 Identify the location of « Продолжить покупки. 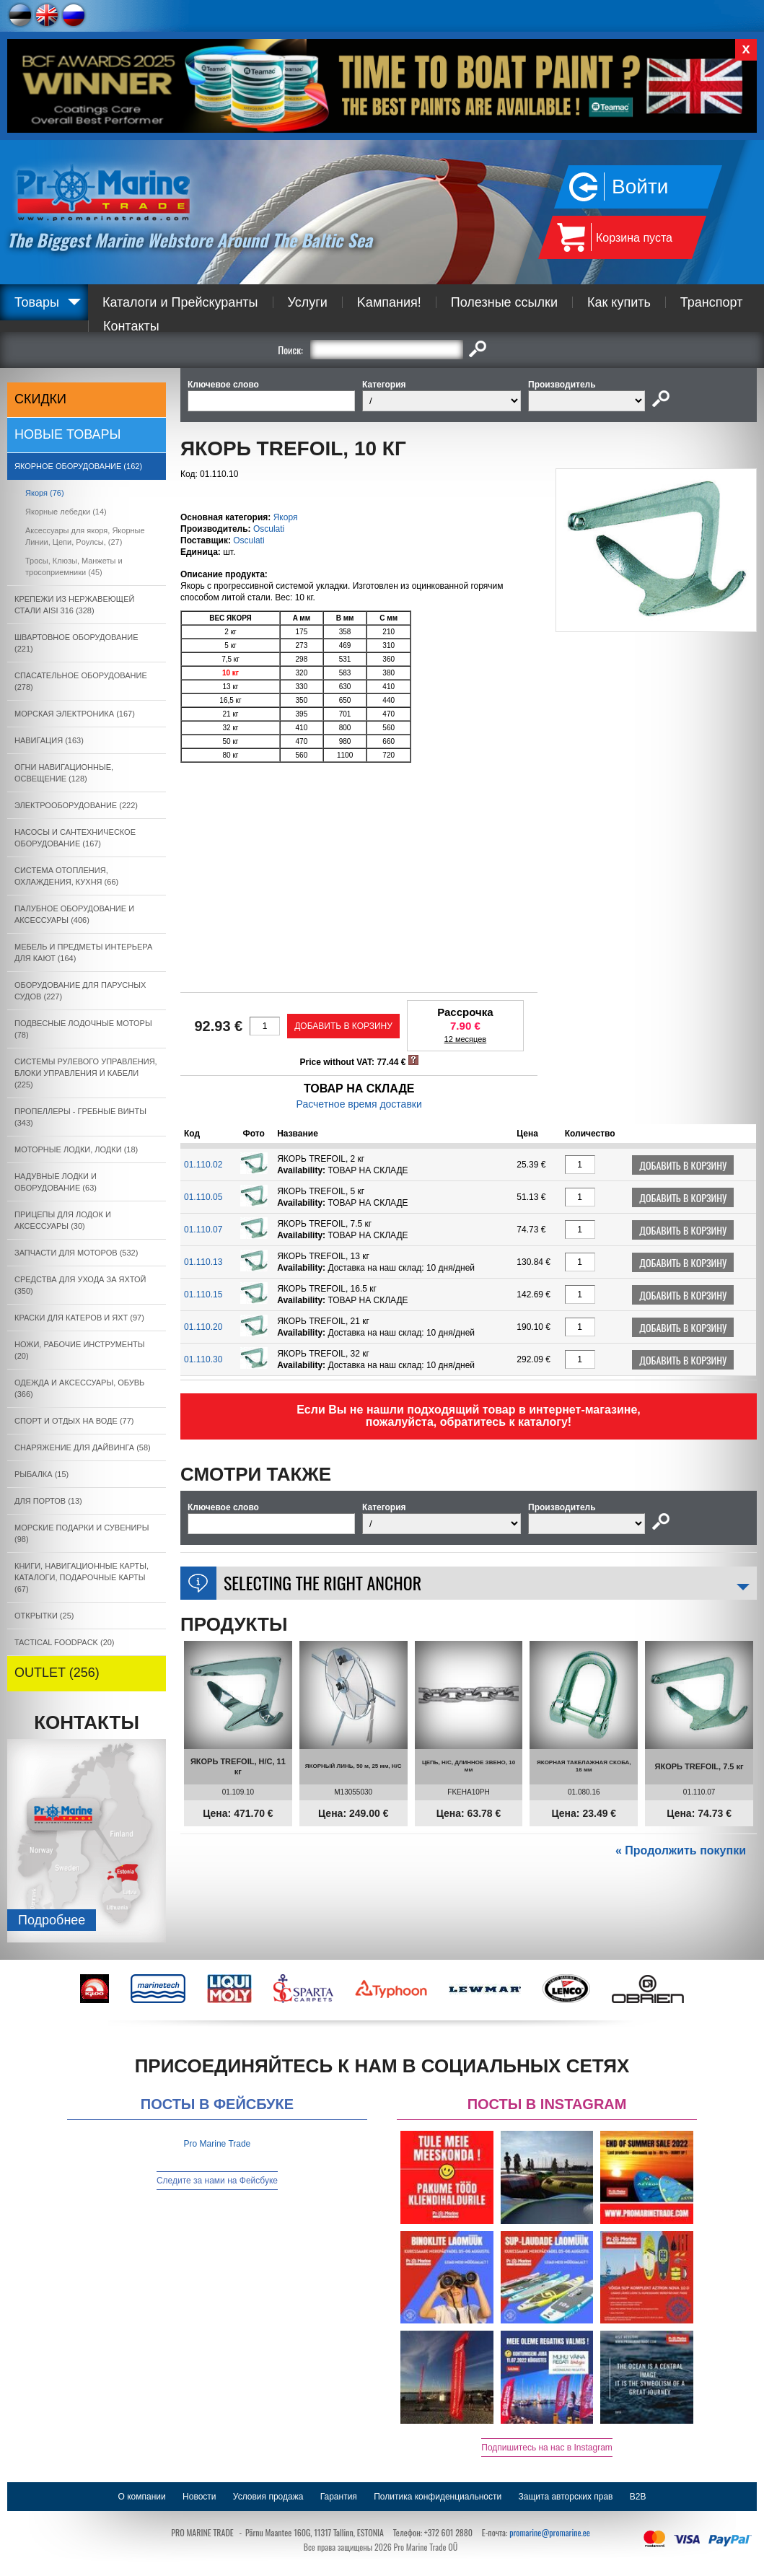
(680, 1850).